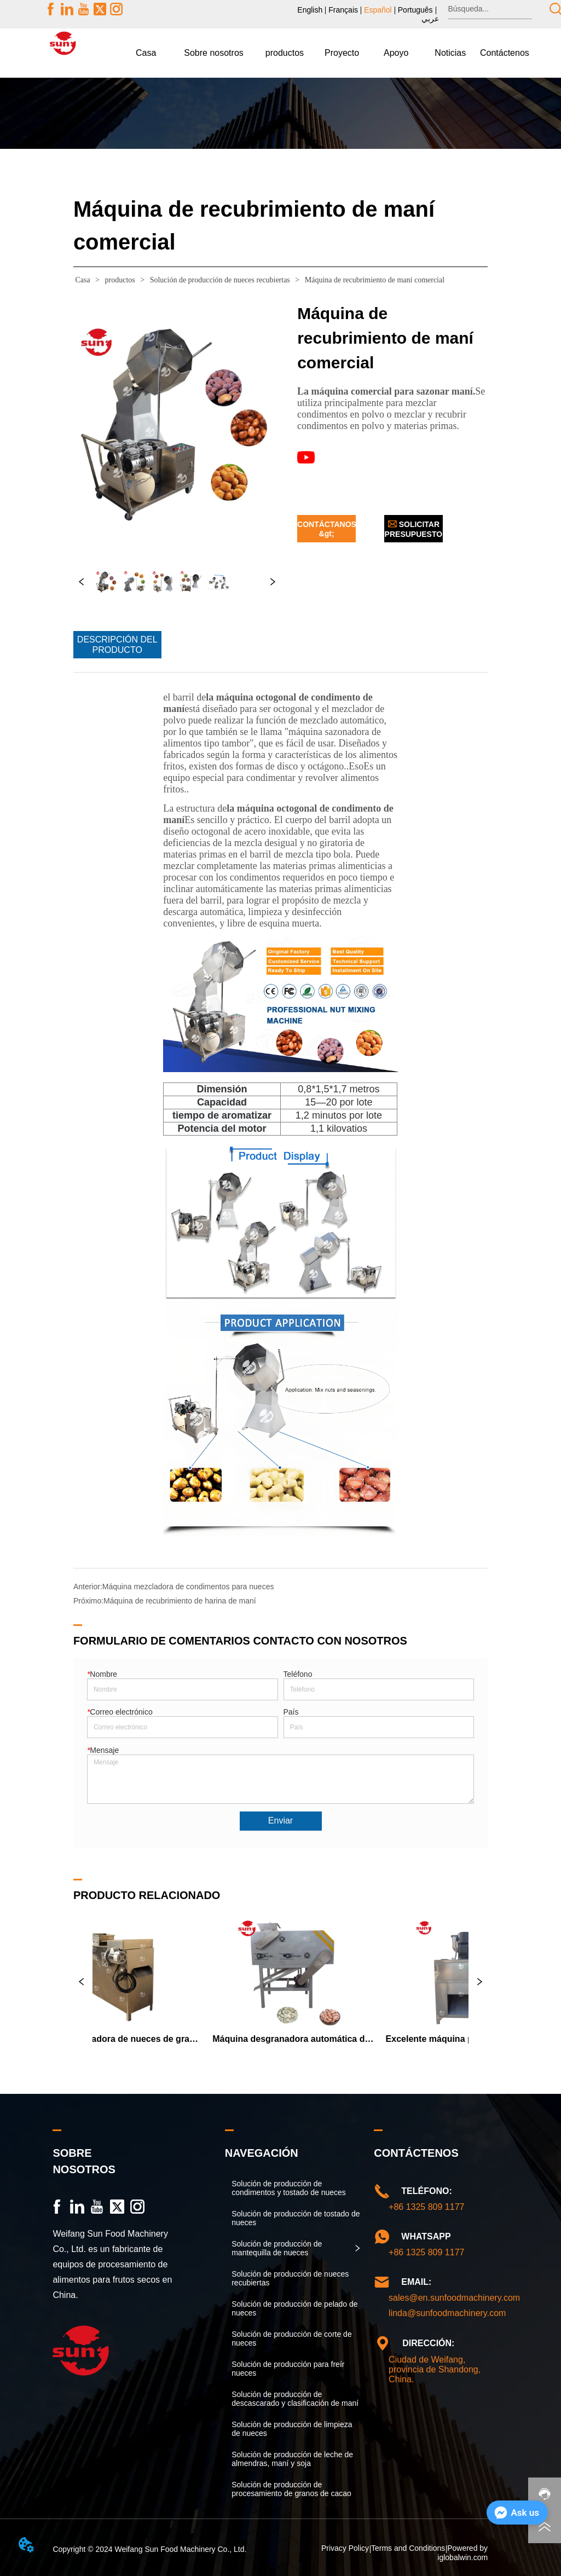 The image size is (561, 2576). What do you see at coordinates (179, 1600) in the screenshot?
I see `Máquina de recubrimiento de harina de maní` at bounding box center [179, 1600].